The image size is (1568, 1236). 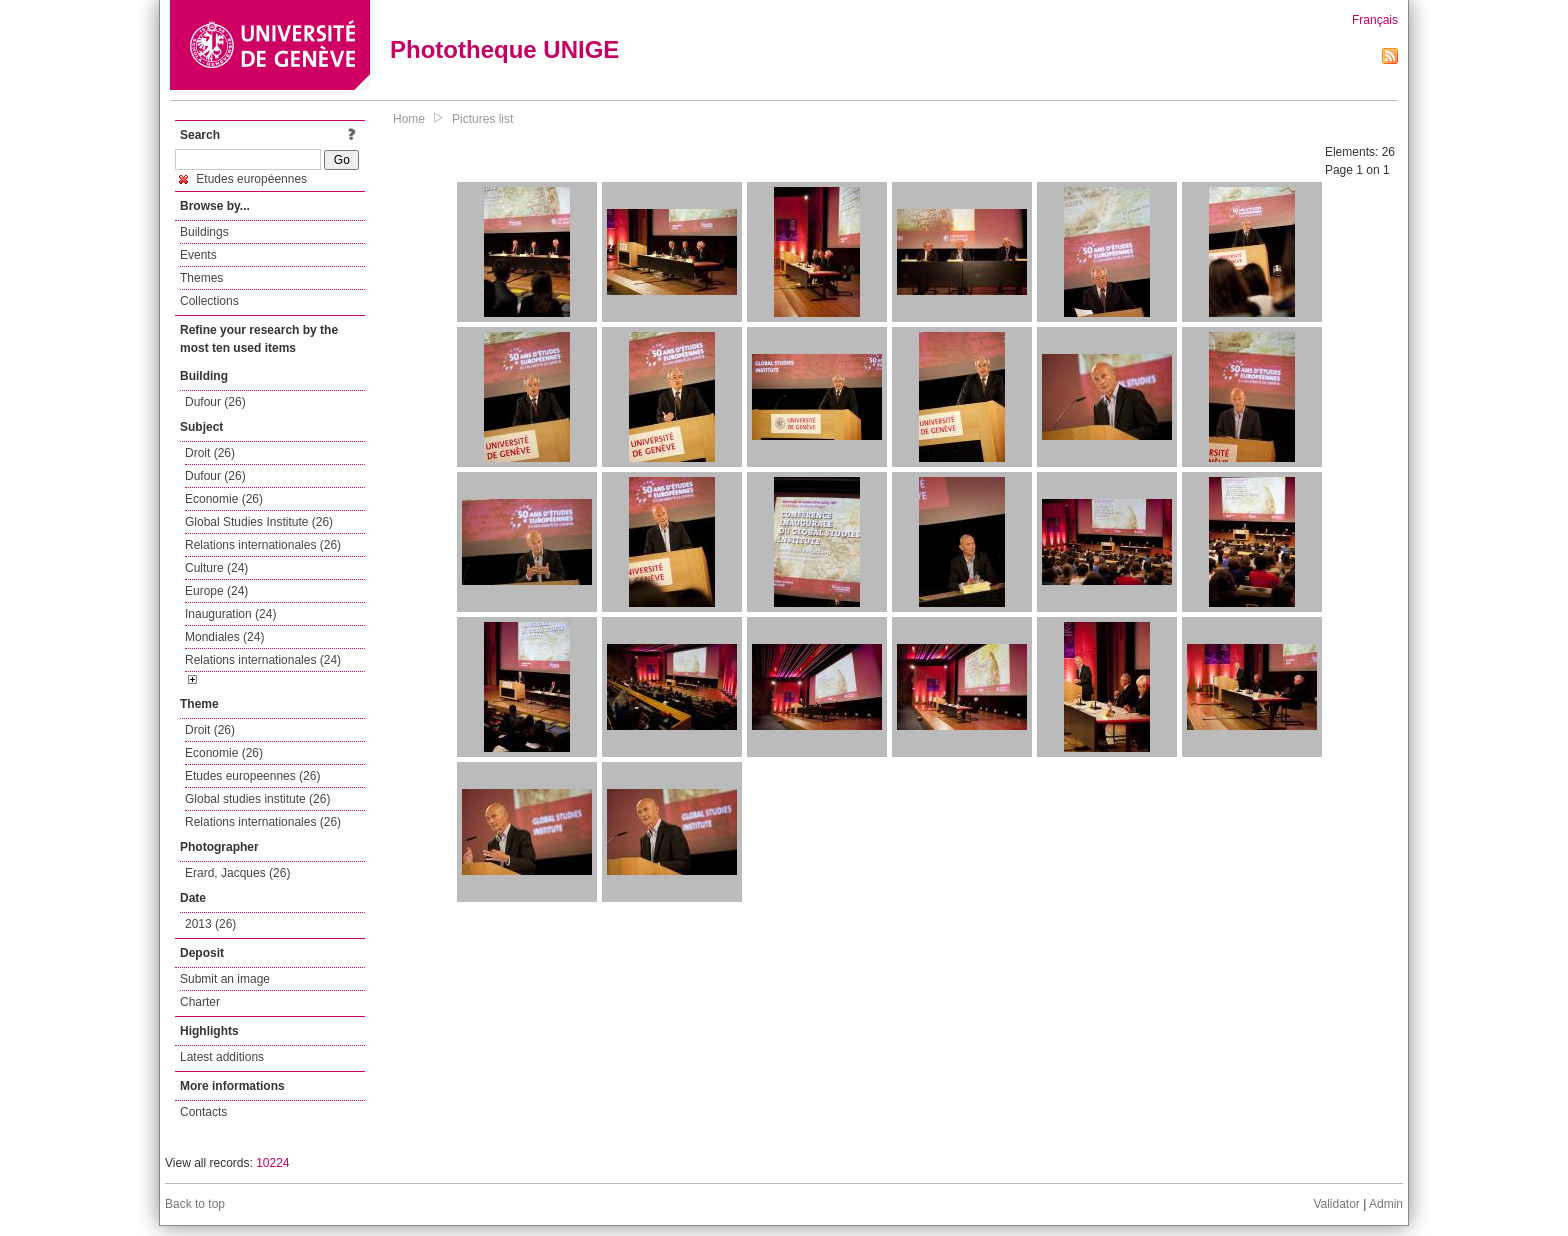 What do you see at coordinates (263, 660) in the screenshot?
I see `Relations internationales (24)` at bounding box center [263, 660].